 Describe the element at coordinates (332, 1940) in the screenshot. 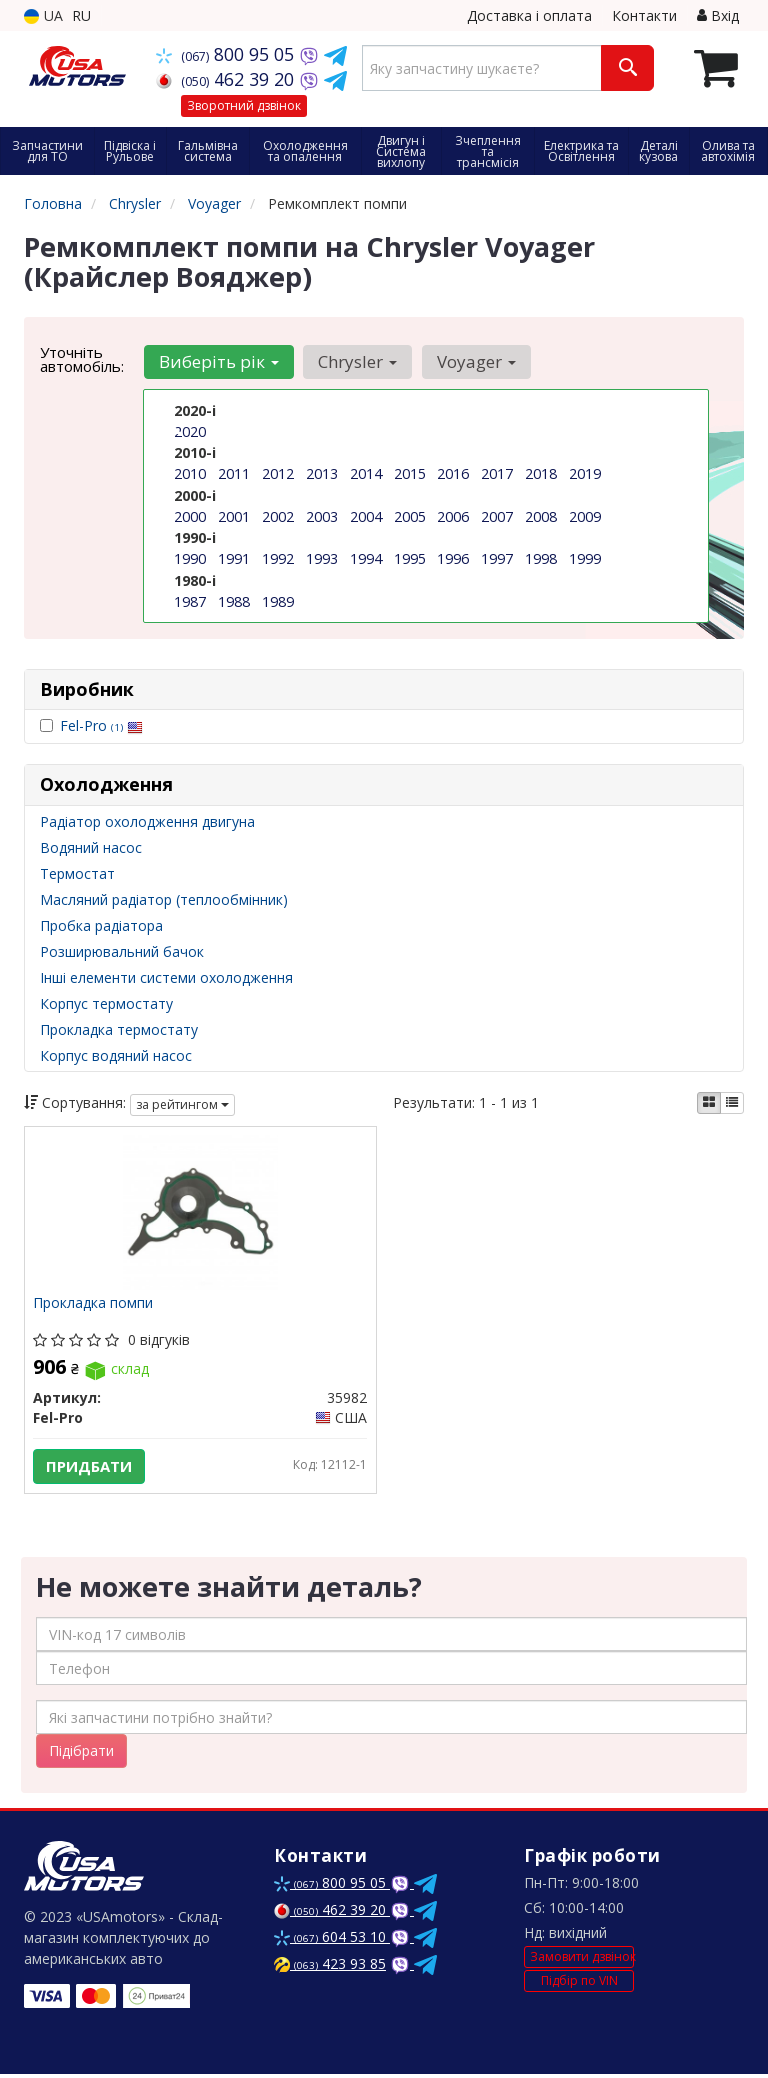

I see `604 53 10` at that location.